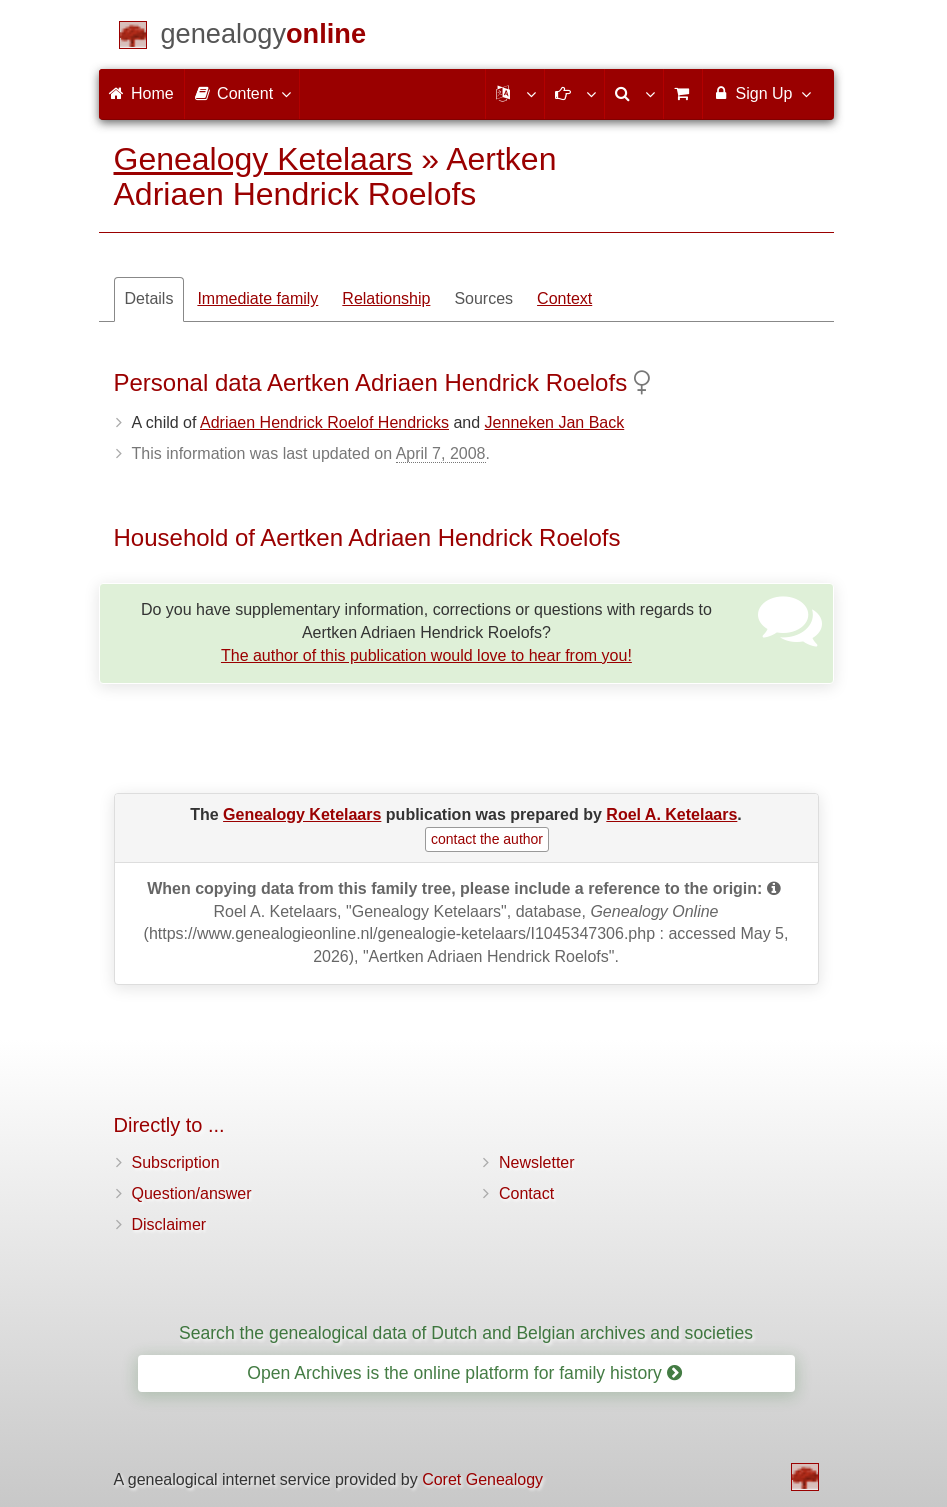 This screenshot has height=1507, width=947. What do you see at coordinates (464, 1373) in the screenshot?
I see `Open Archives is the online platform for family history` at bounding box center [464, 1373].